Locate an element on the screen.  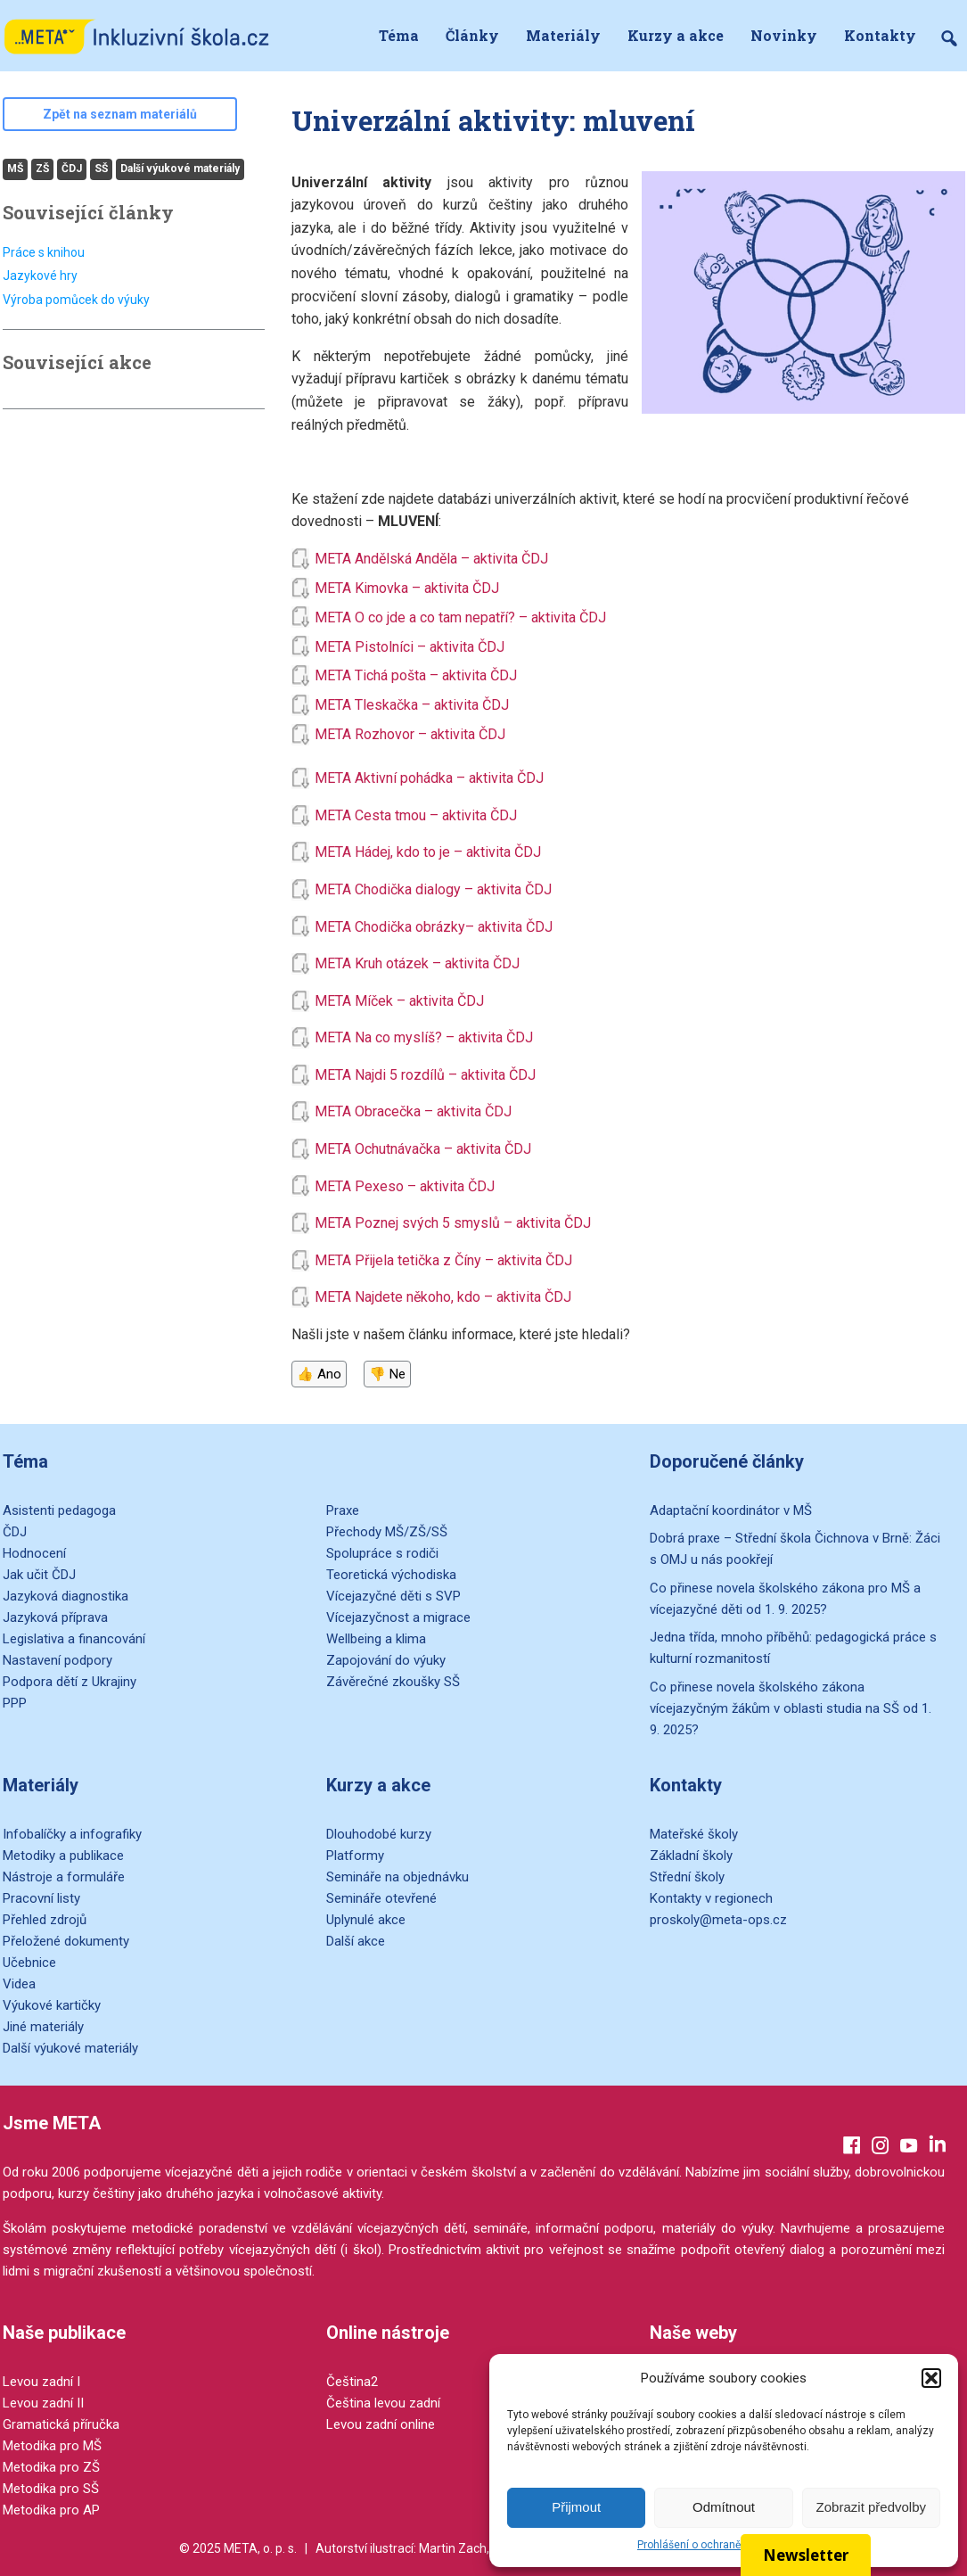
Spolupráce s rodiči is located at coordinates (382, 1553).